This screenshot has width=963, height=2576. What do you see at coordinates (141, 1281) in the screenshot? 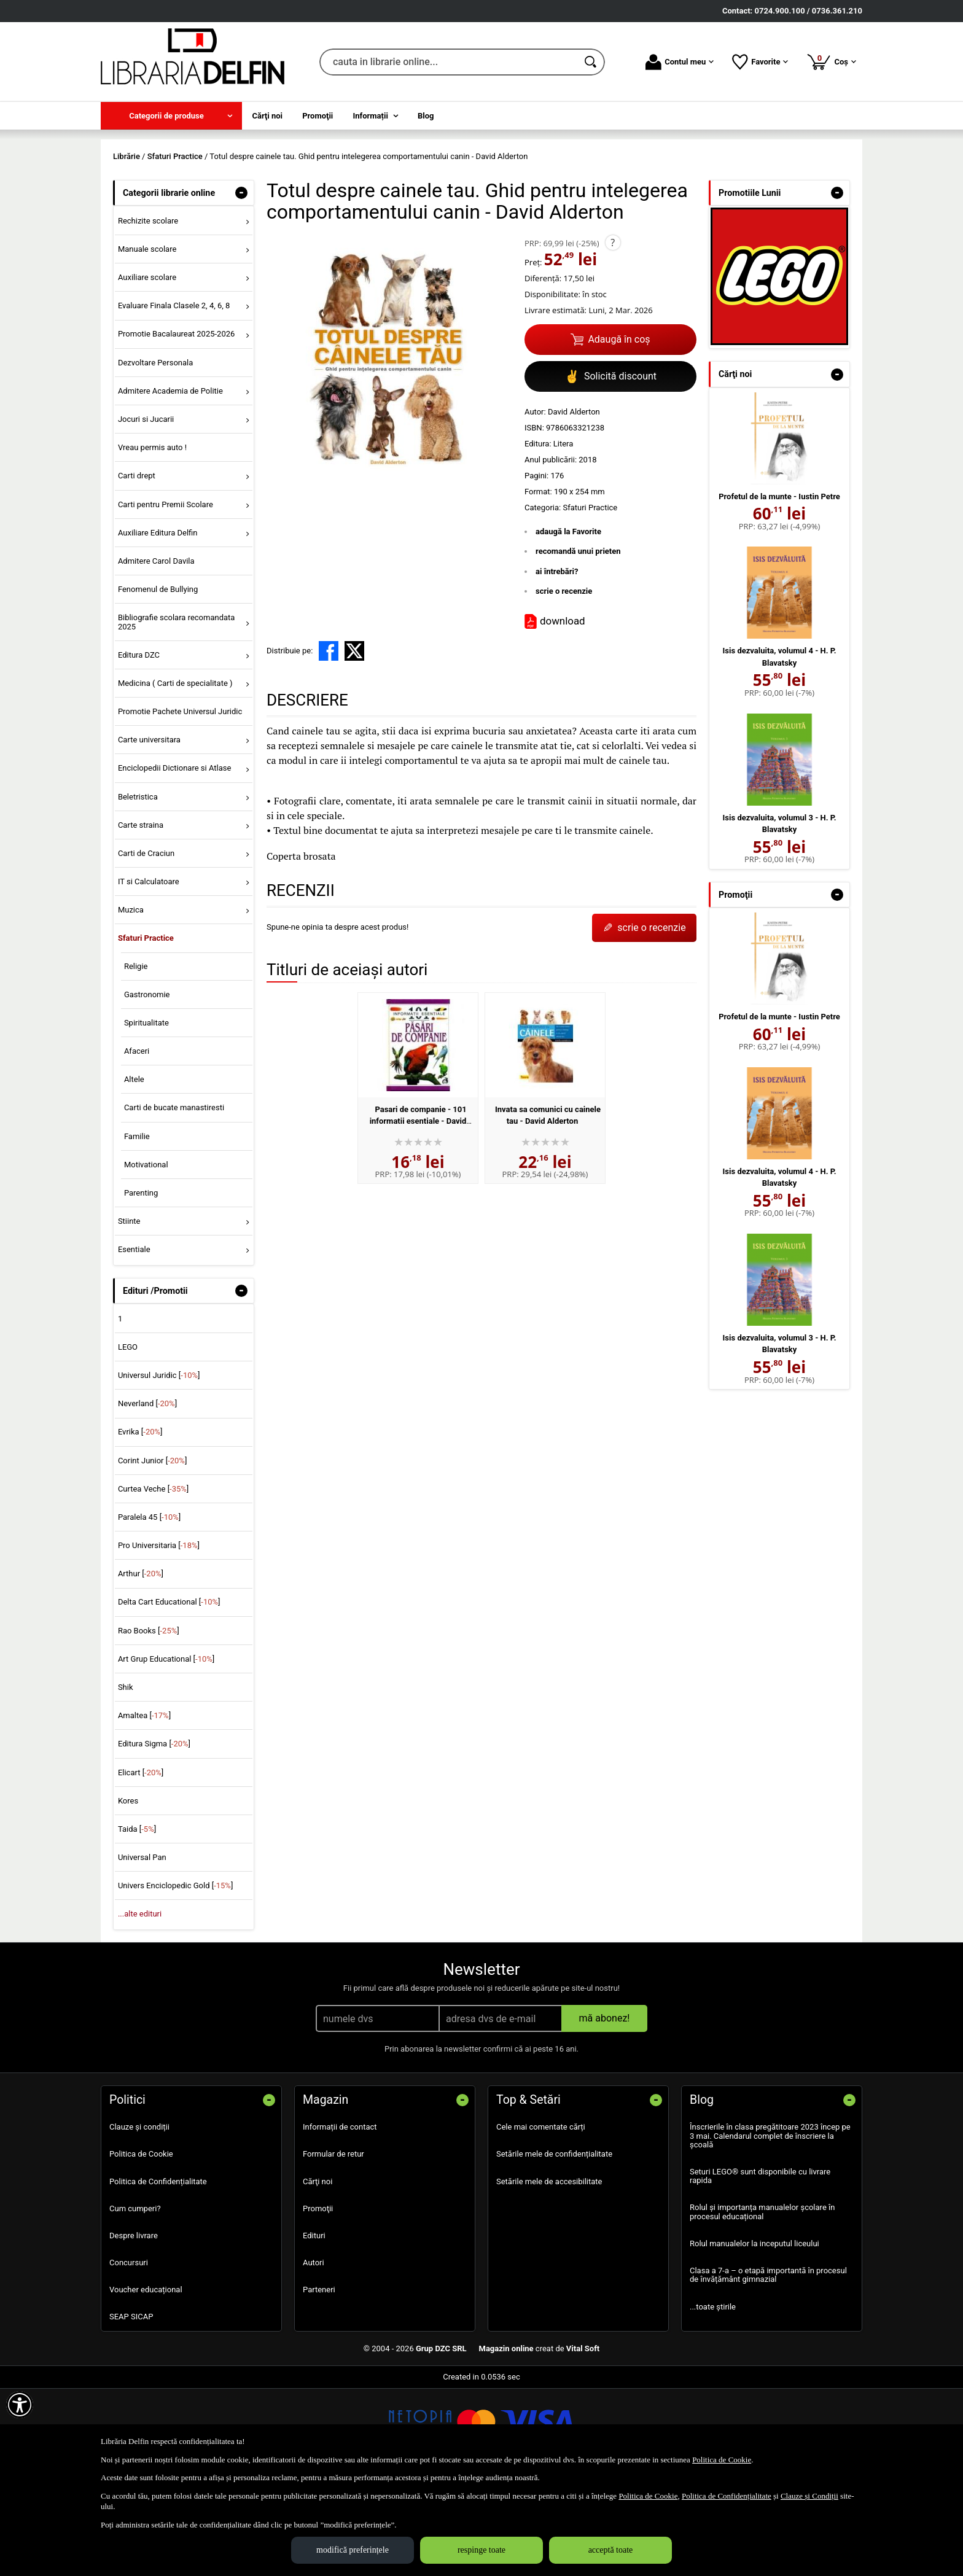
I see `Parenting [menuitem]` at bounding box center [141, 1281].